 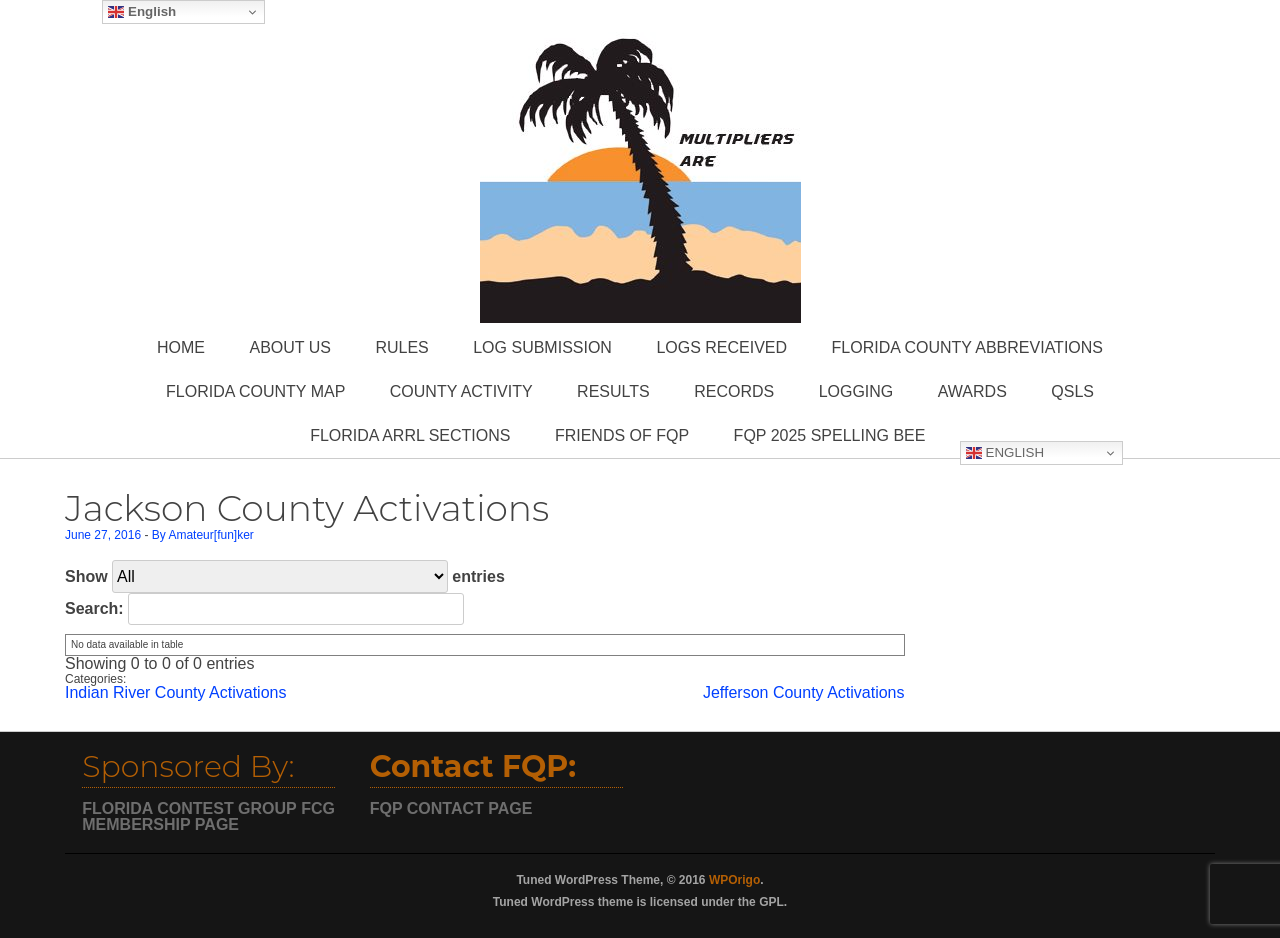 I want to click on Rules, so click(x=401, y=347).